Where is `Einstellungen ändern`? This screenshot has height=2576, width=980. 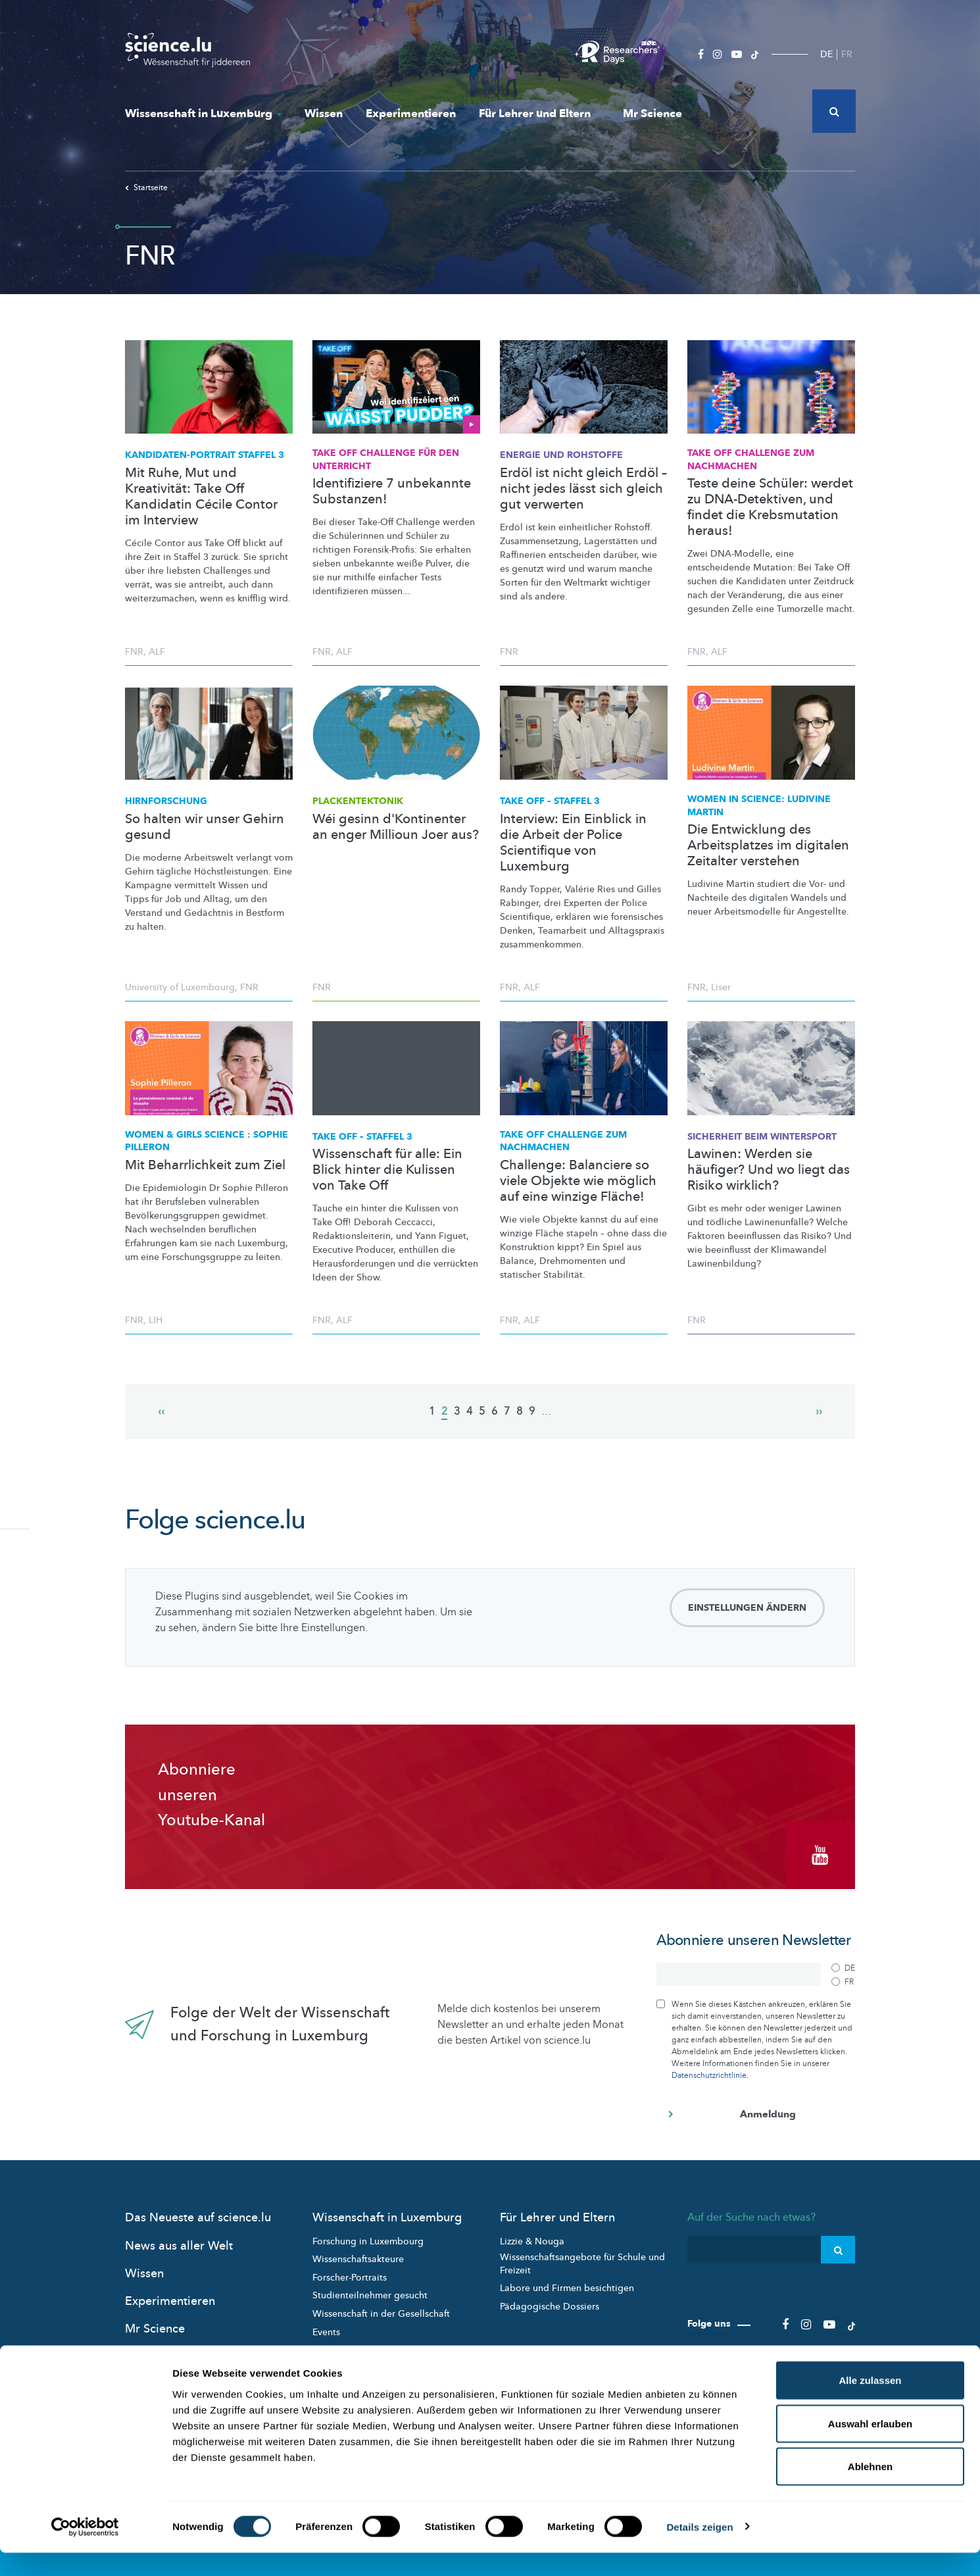 Einstellungen ändern is located at coordinates (747, 1608).